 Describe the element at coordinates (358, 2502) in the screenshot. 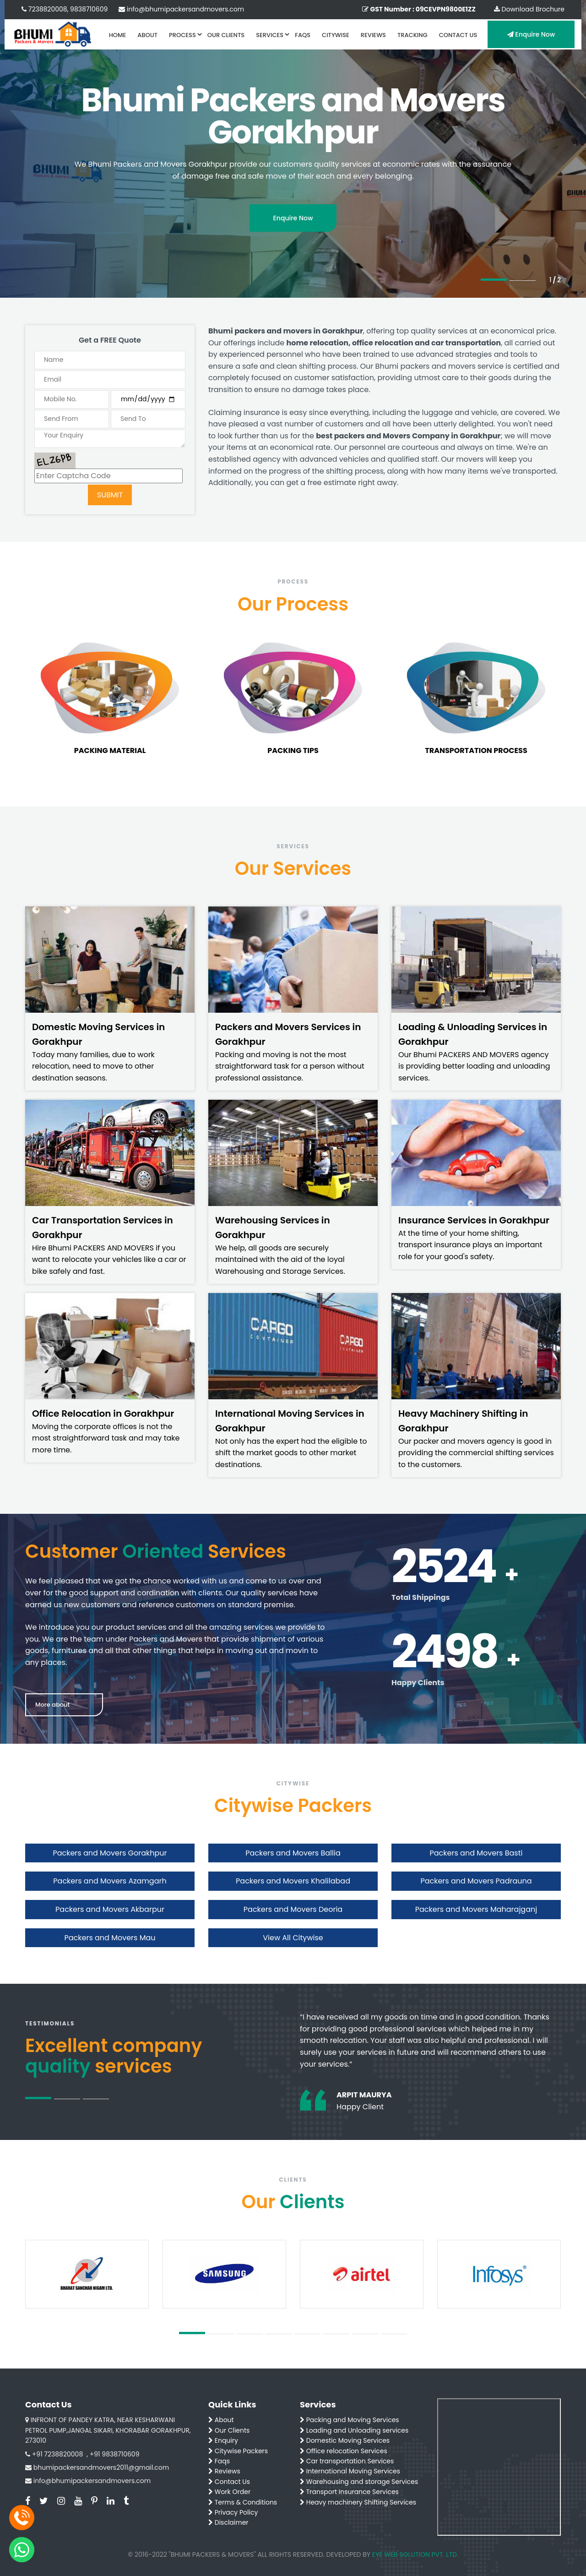

I see `Heavy machinery Shifting Services` at that location.